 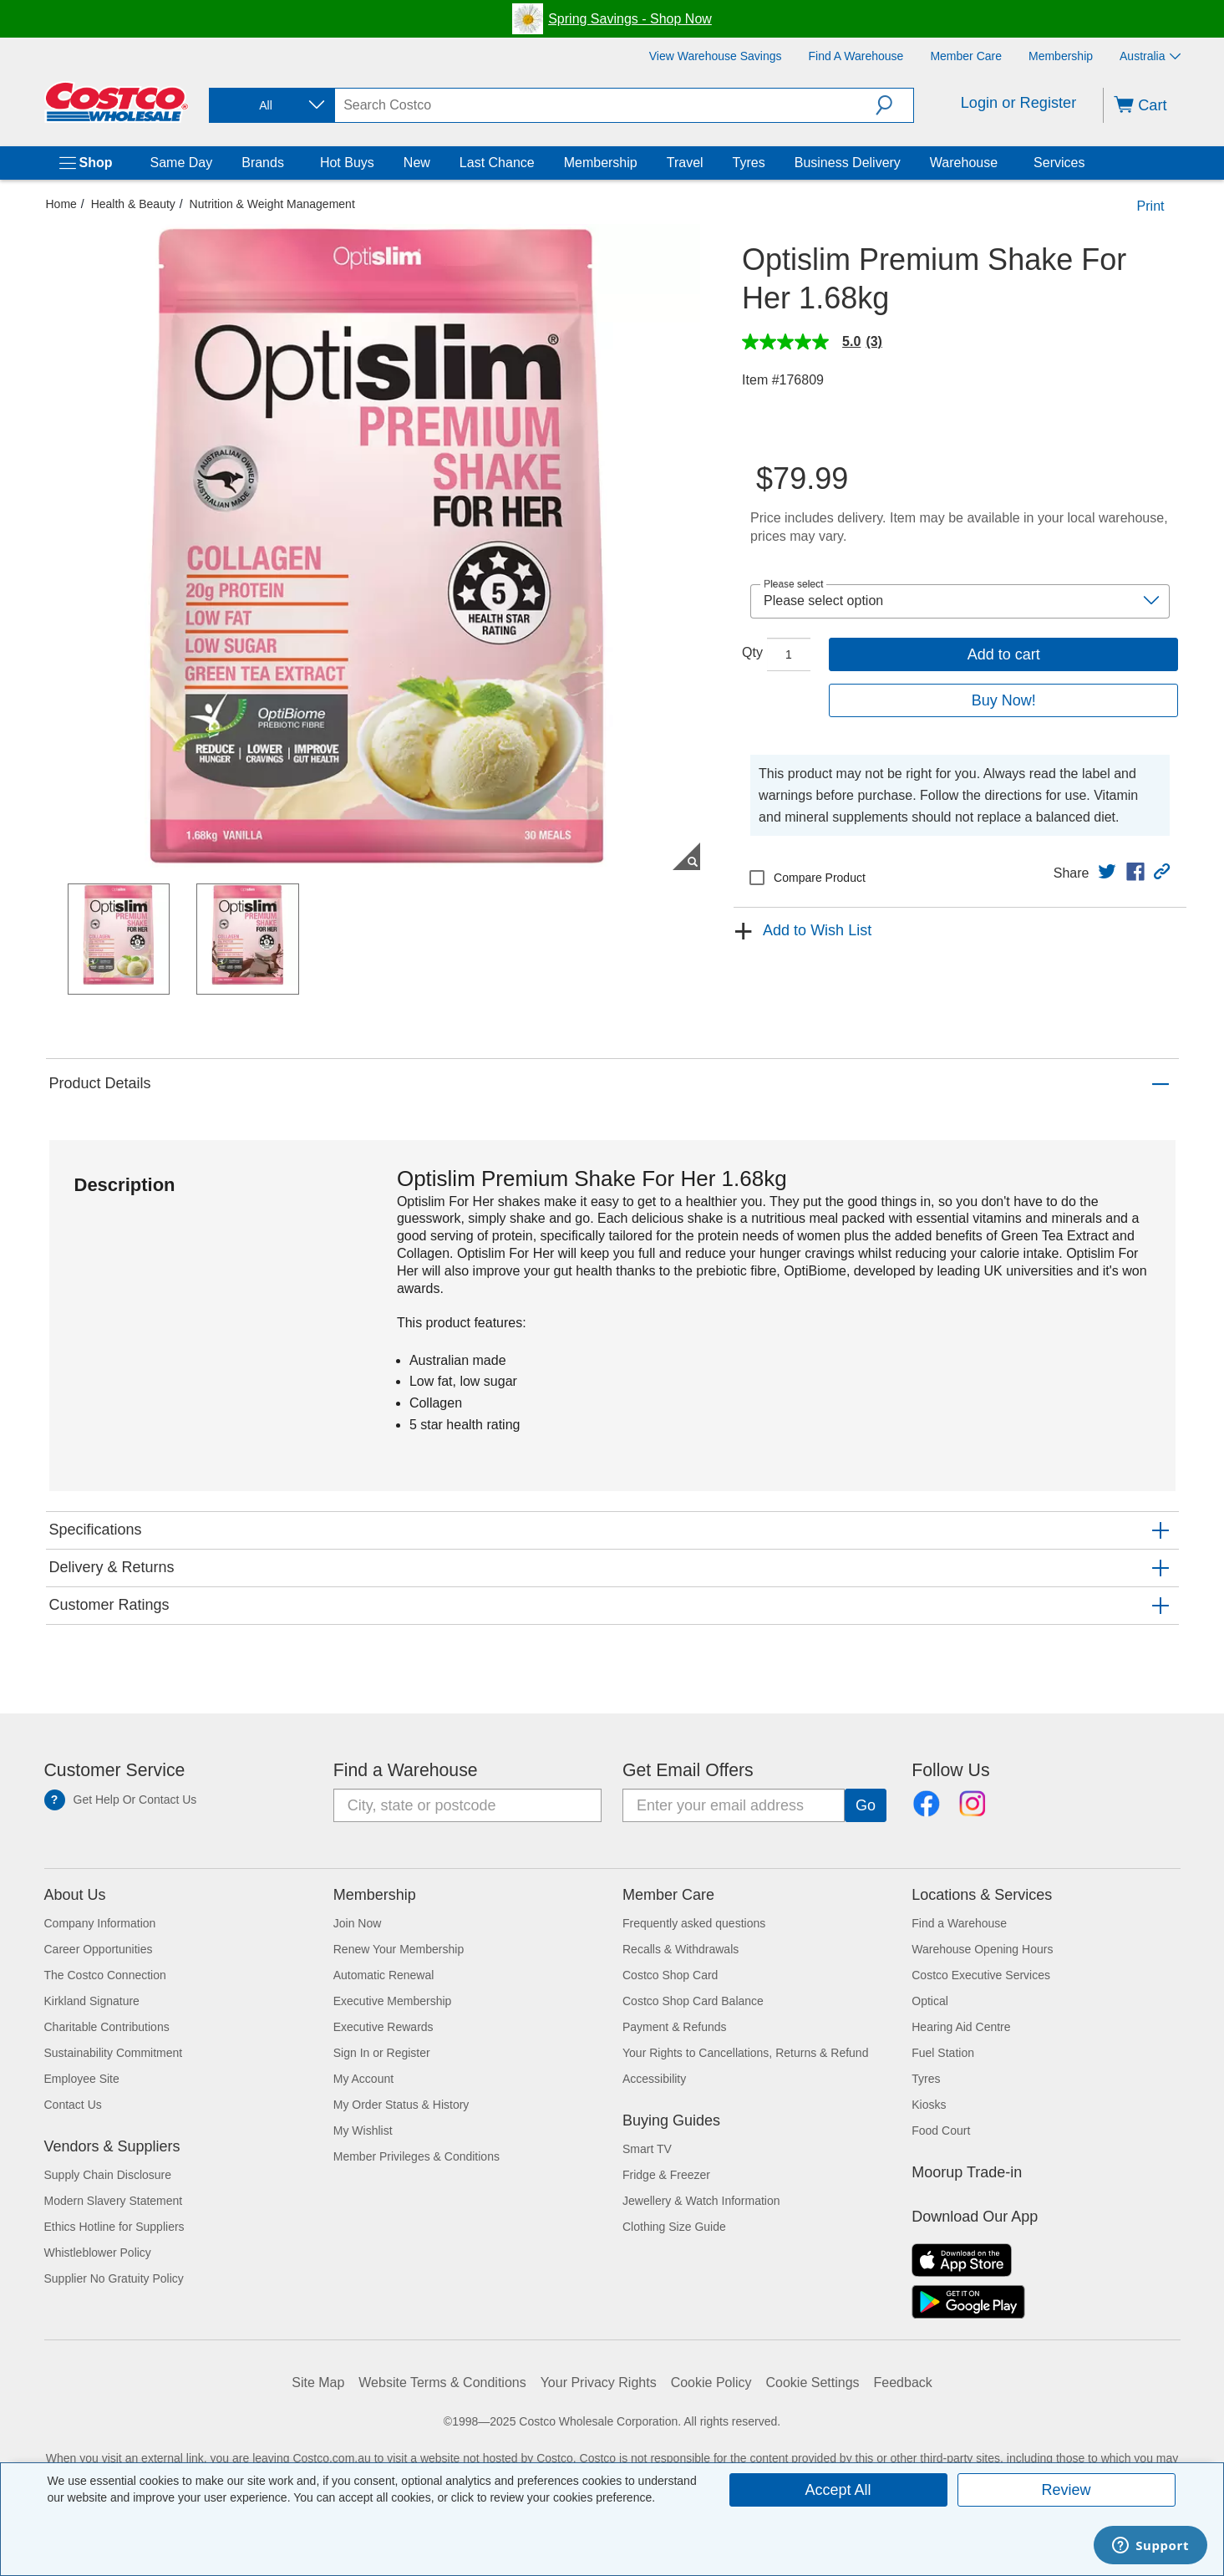 What do you see at coordinates (894, 105) in the screenshot?
I see `[button]` at bounding box center [894, 105].